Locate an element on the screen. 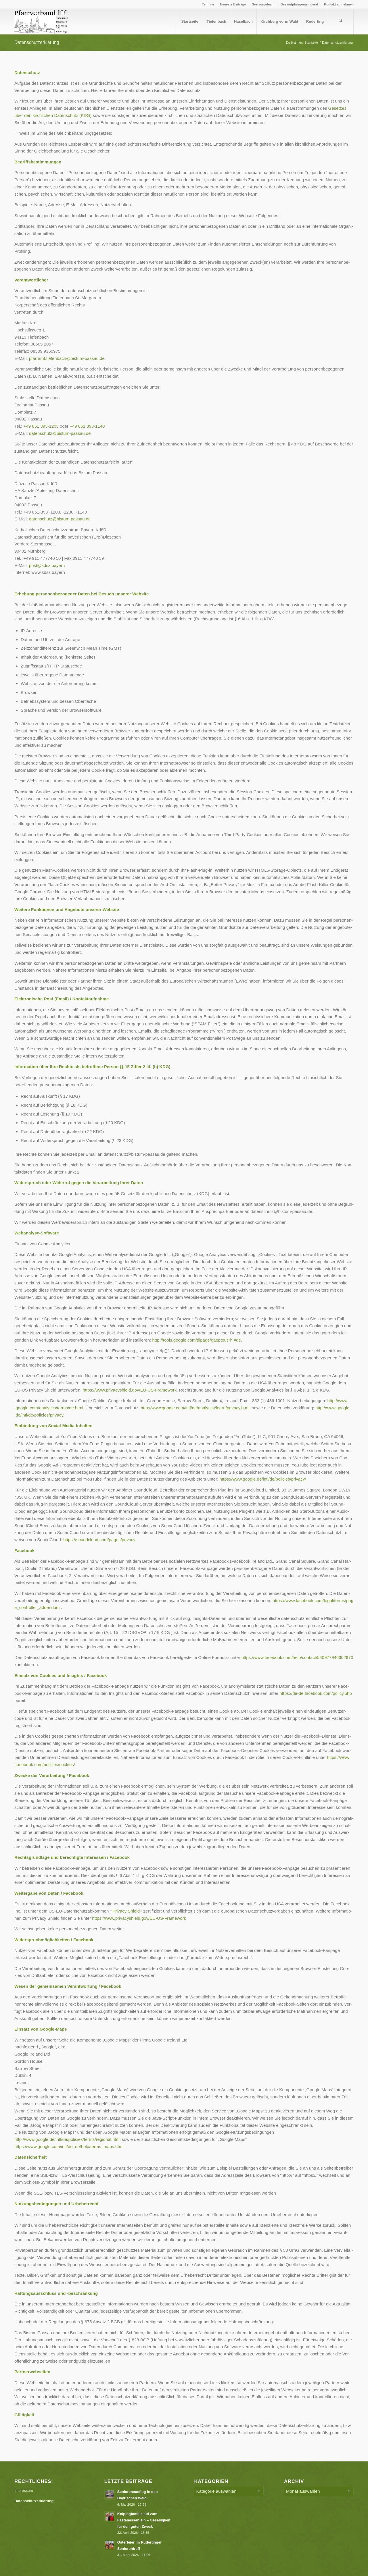 The height and width of the screenshot is (2576, 368). https://​www​.pri​va​cys​hield​.gov/​E​U​-​U​S​-​F​r​a​m​ework is located at coordinates (130, 1390).